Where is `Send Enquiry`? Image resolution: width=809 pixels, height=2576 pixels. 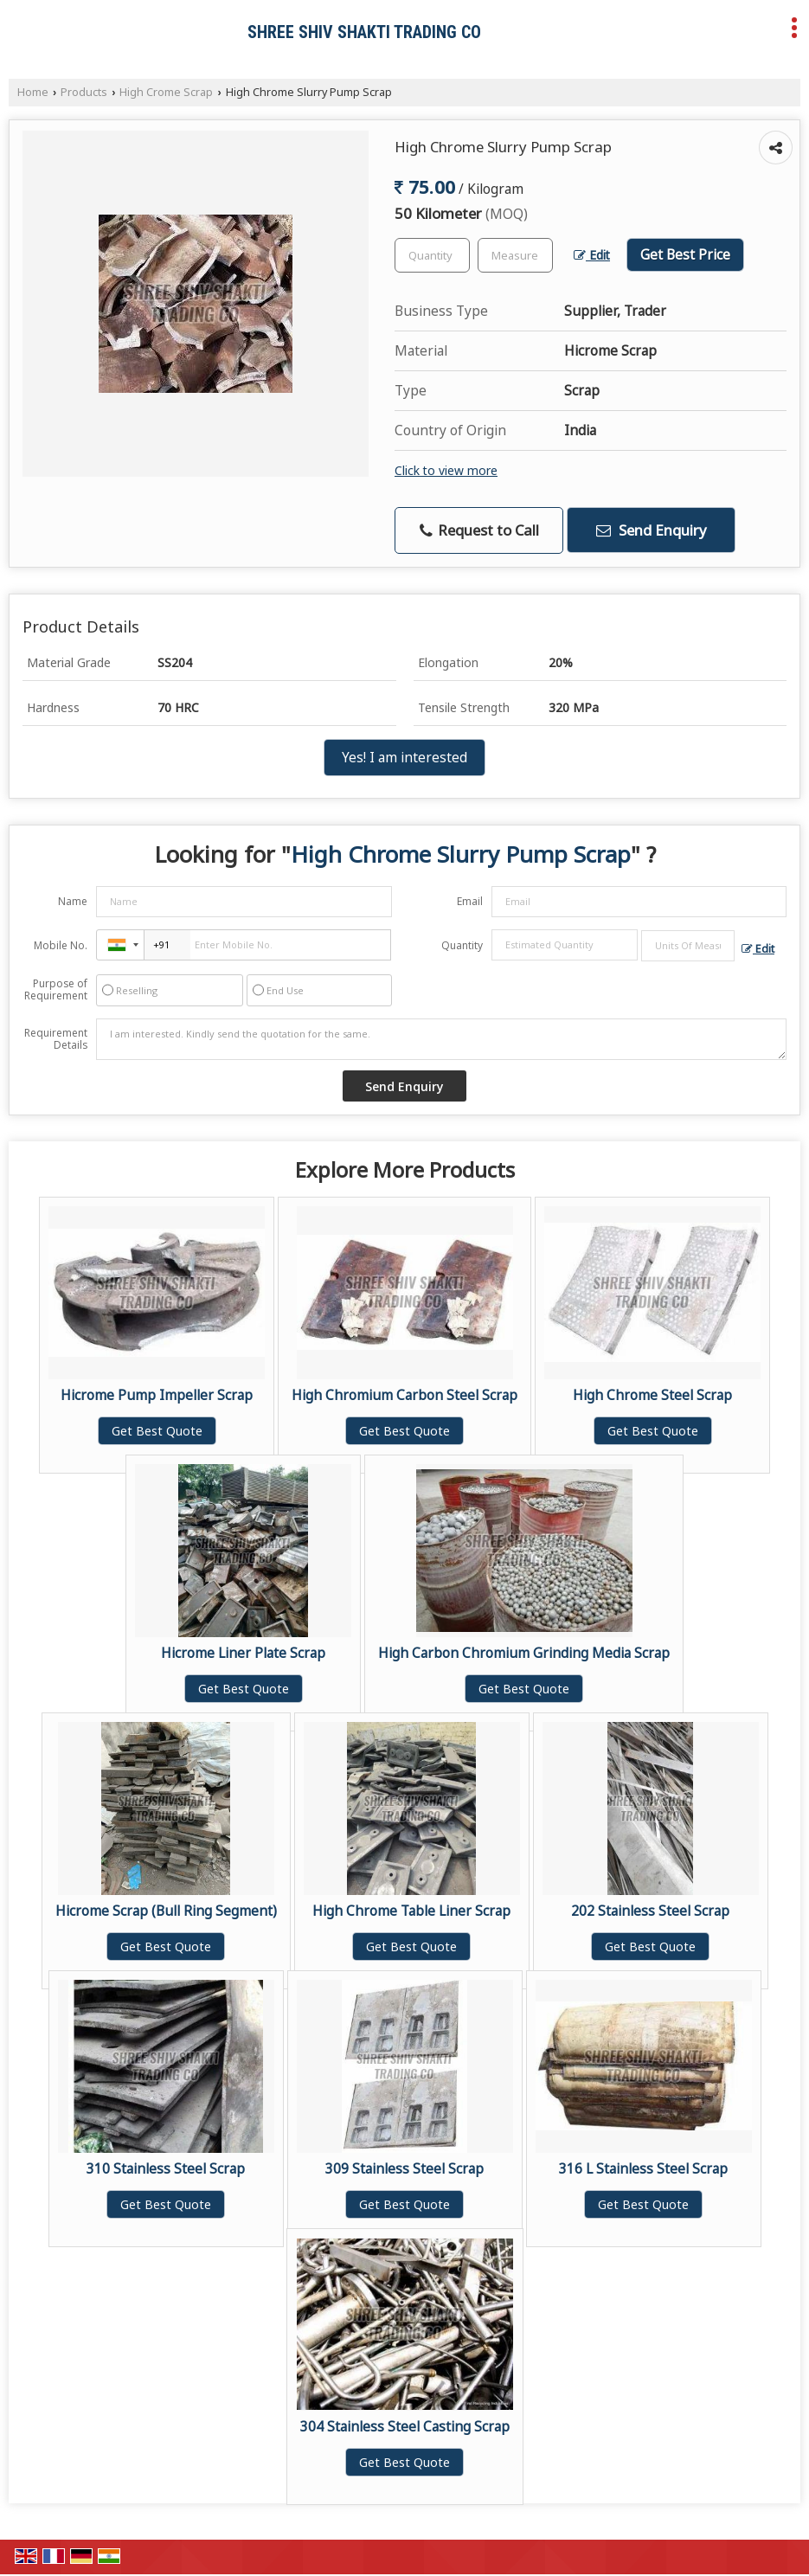 Send Enquiry is located at coordinates (651, 530).